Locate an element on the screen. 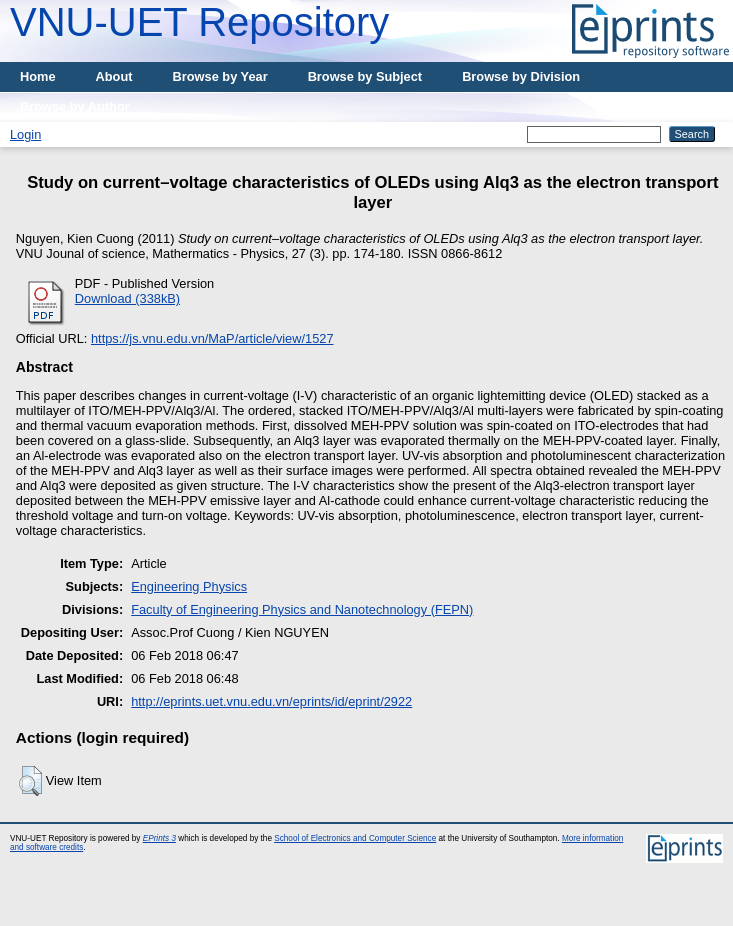 The width and height of the screenshot is (733, 926). Download (338kB) is located at coordinates (127, 298).